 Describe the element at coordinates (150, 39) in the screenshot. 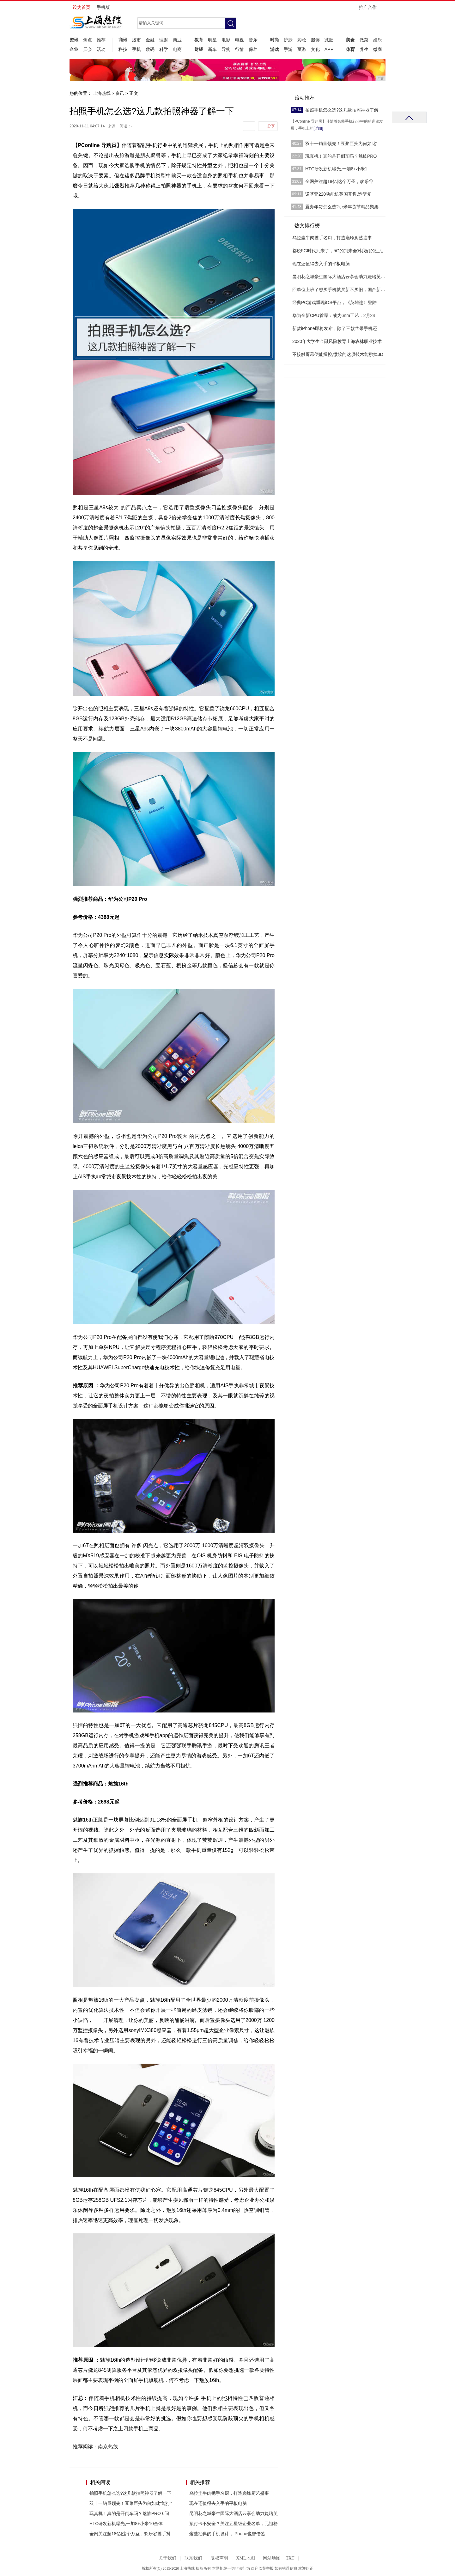

I see `金融` at that location.